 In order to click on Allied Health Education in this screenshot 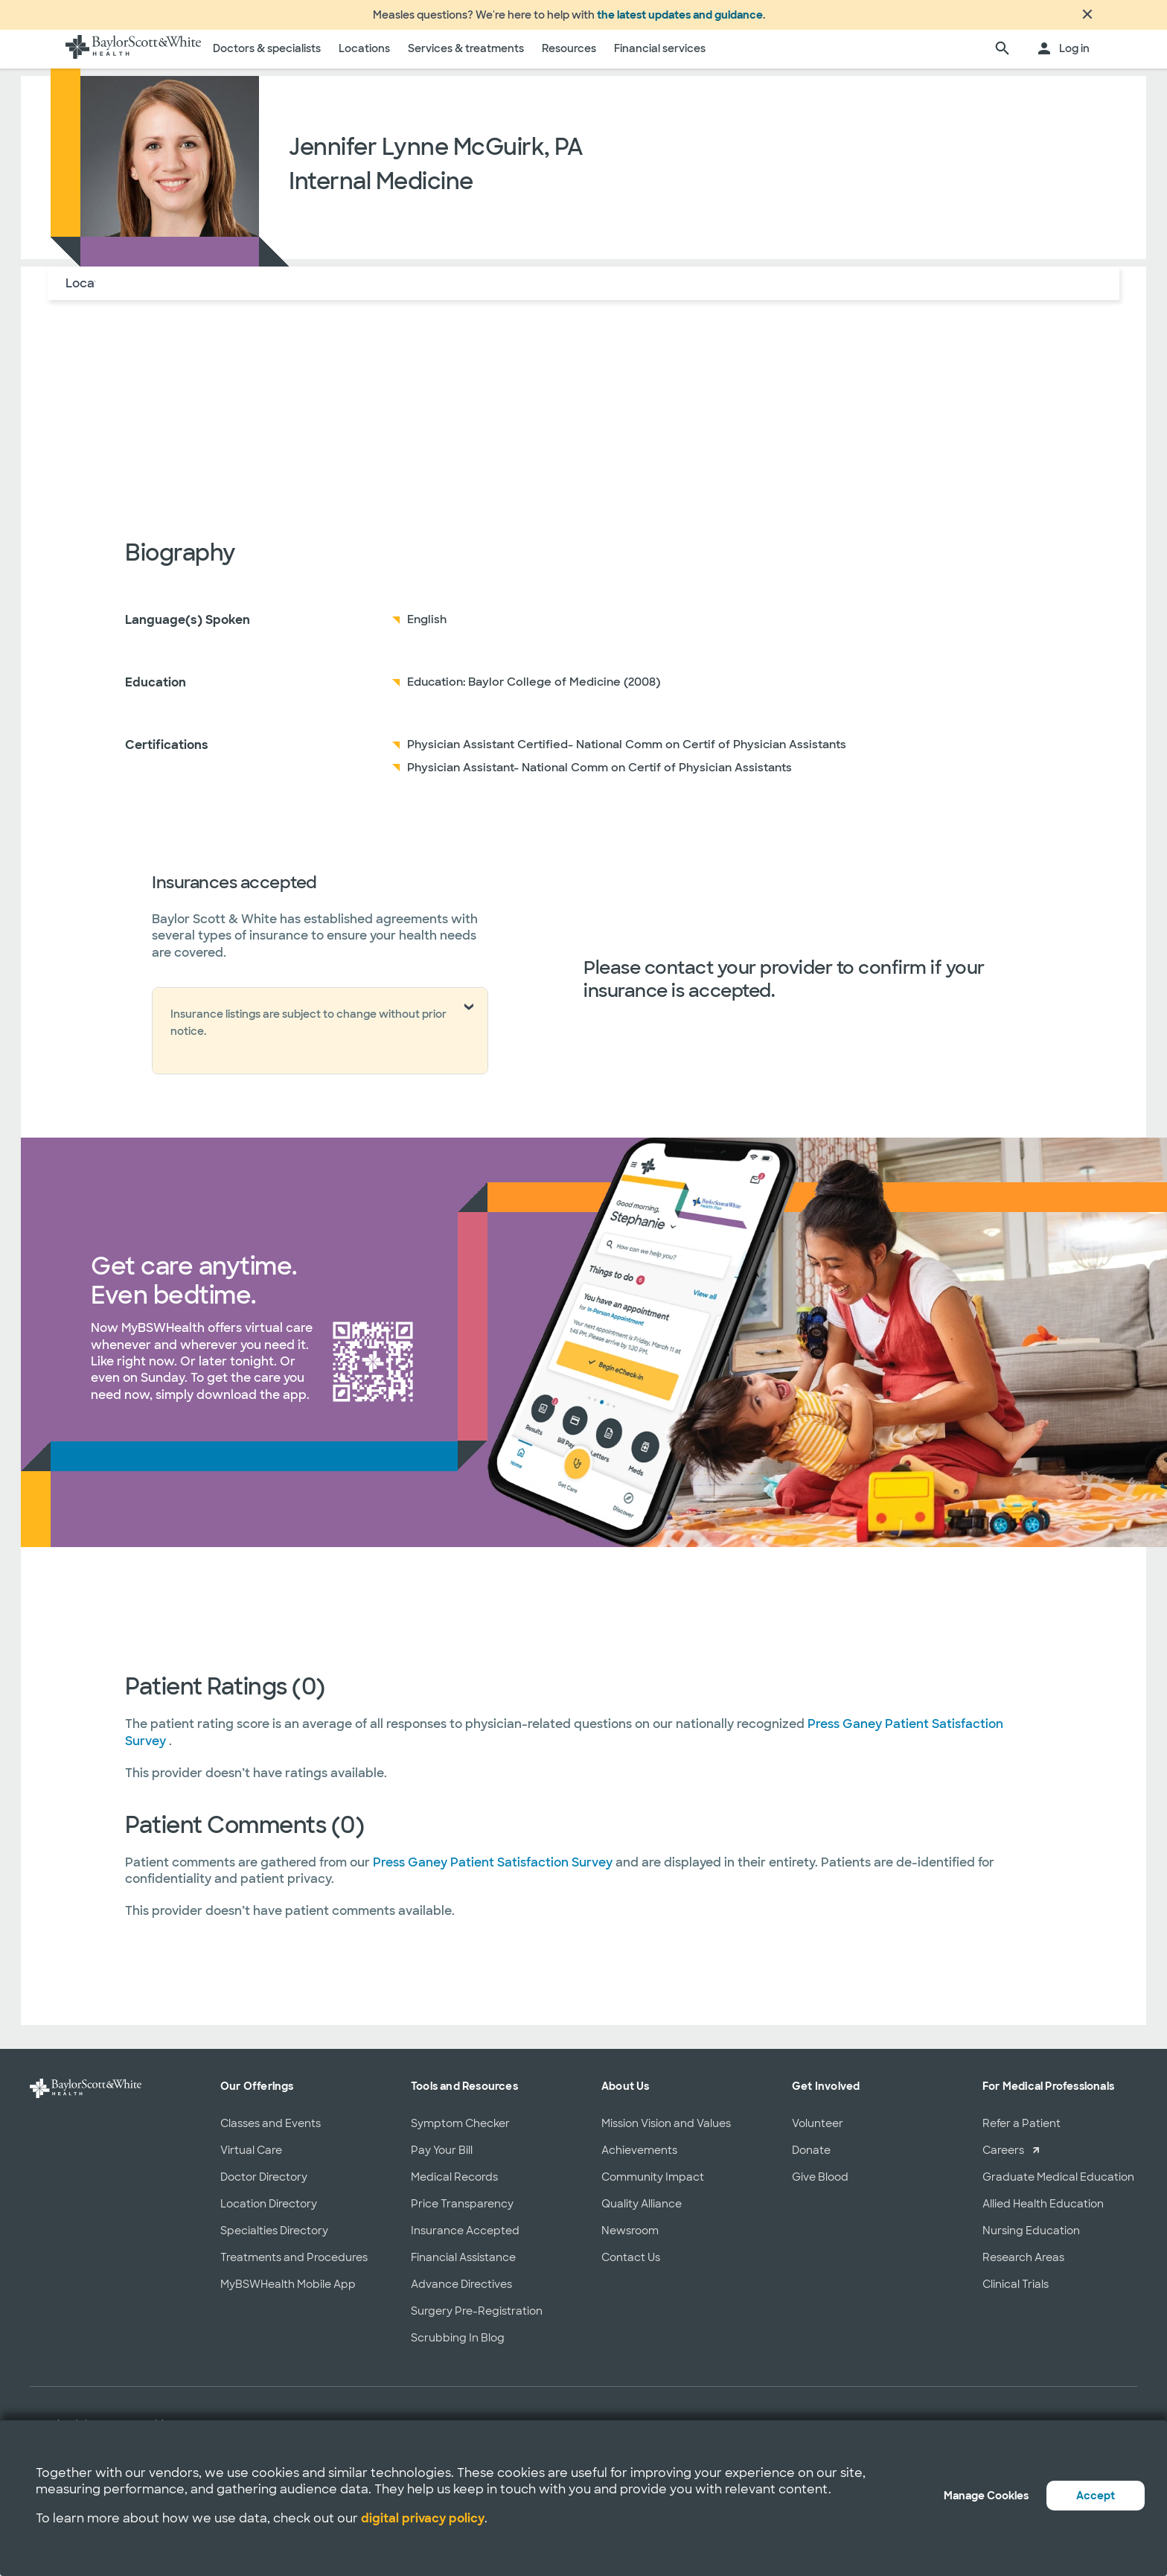, I will do `click(1043, 2212)`.